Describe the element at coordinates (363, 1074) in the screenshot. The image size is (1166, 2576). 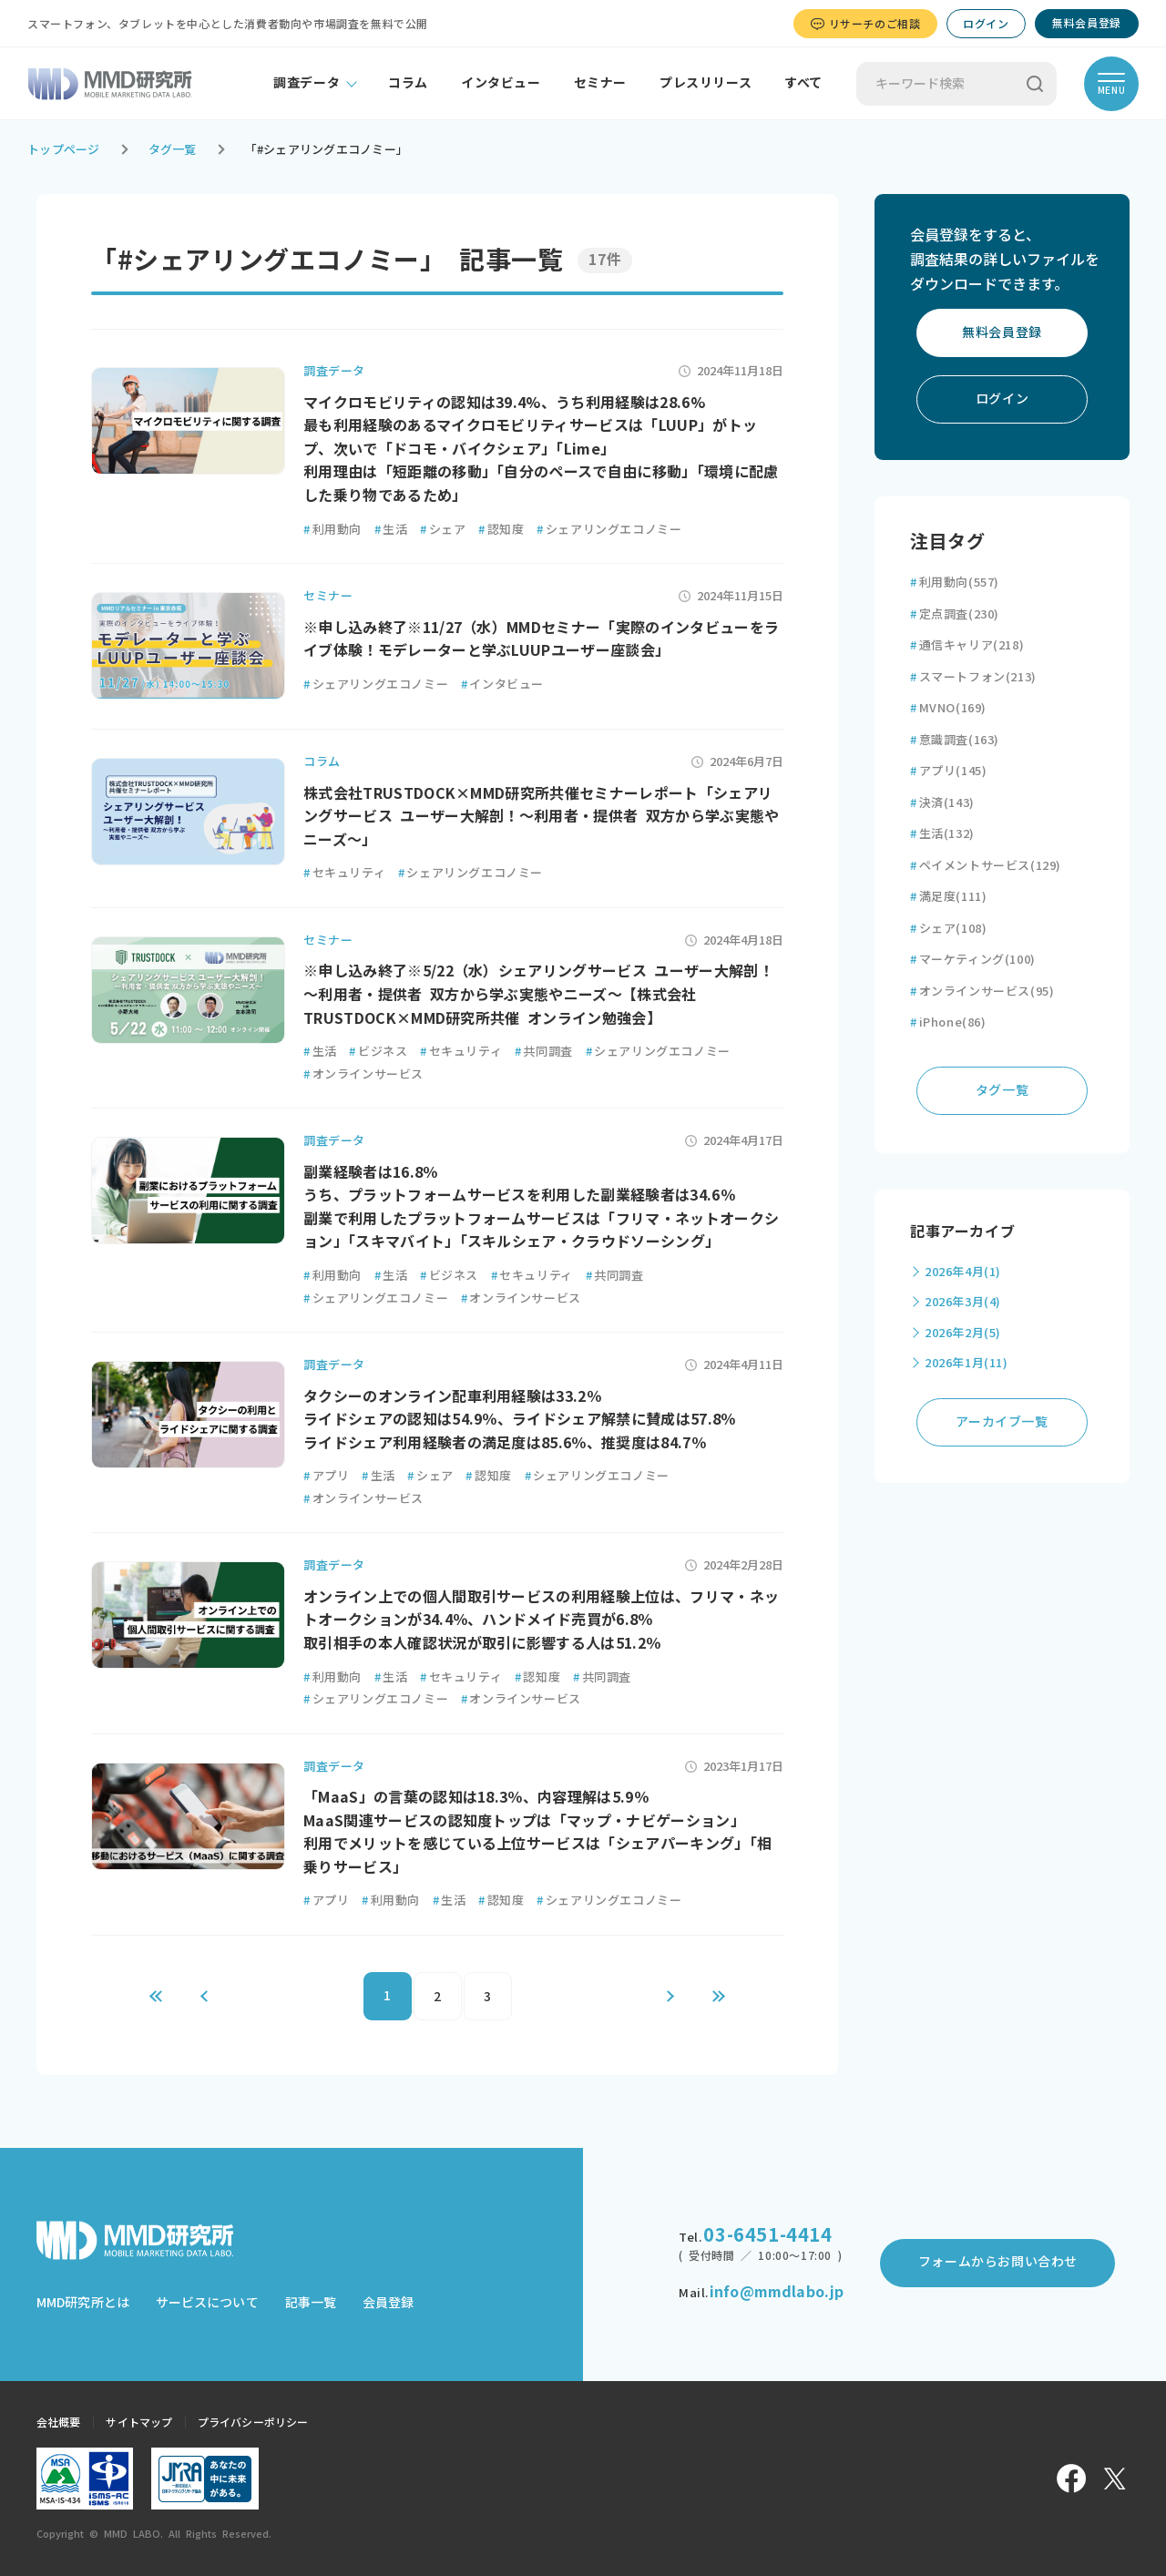
I see `オンラインサービス` at that location.